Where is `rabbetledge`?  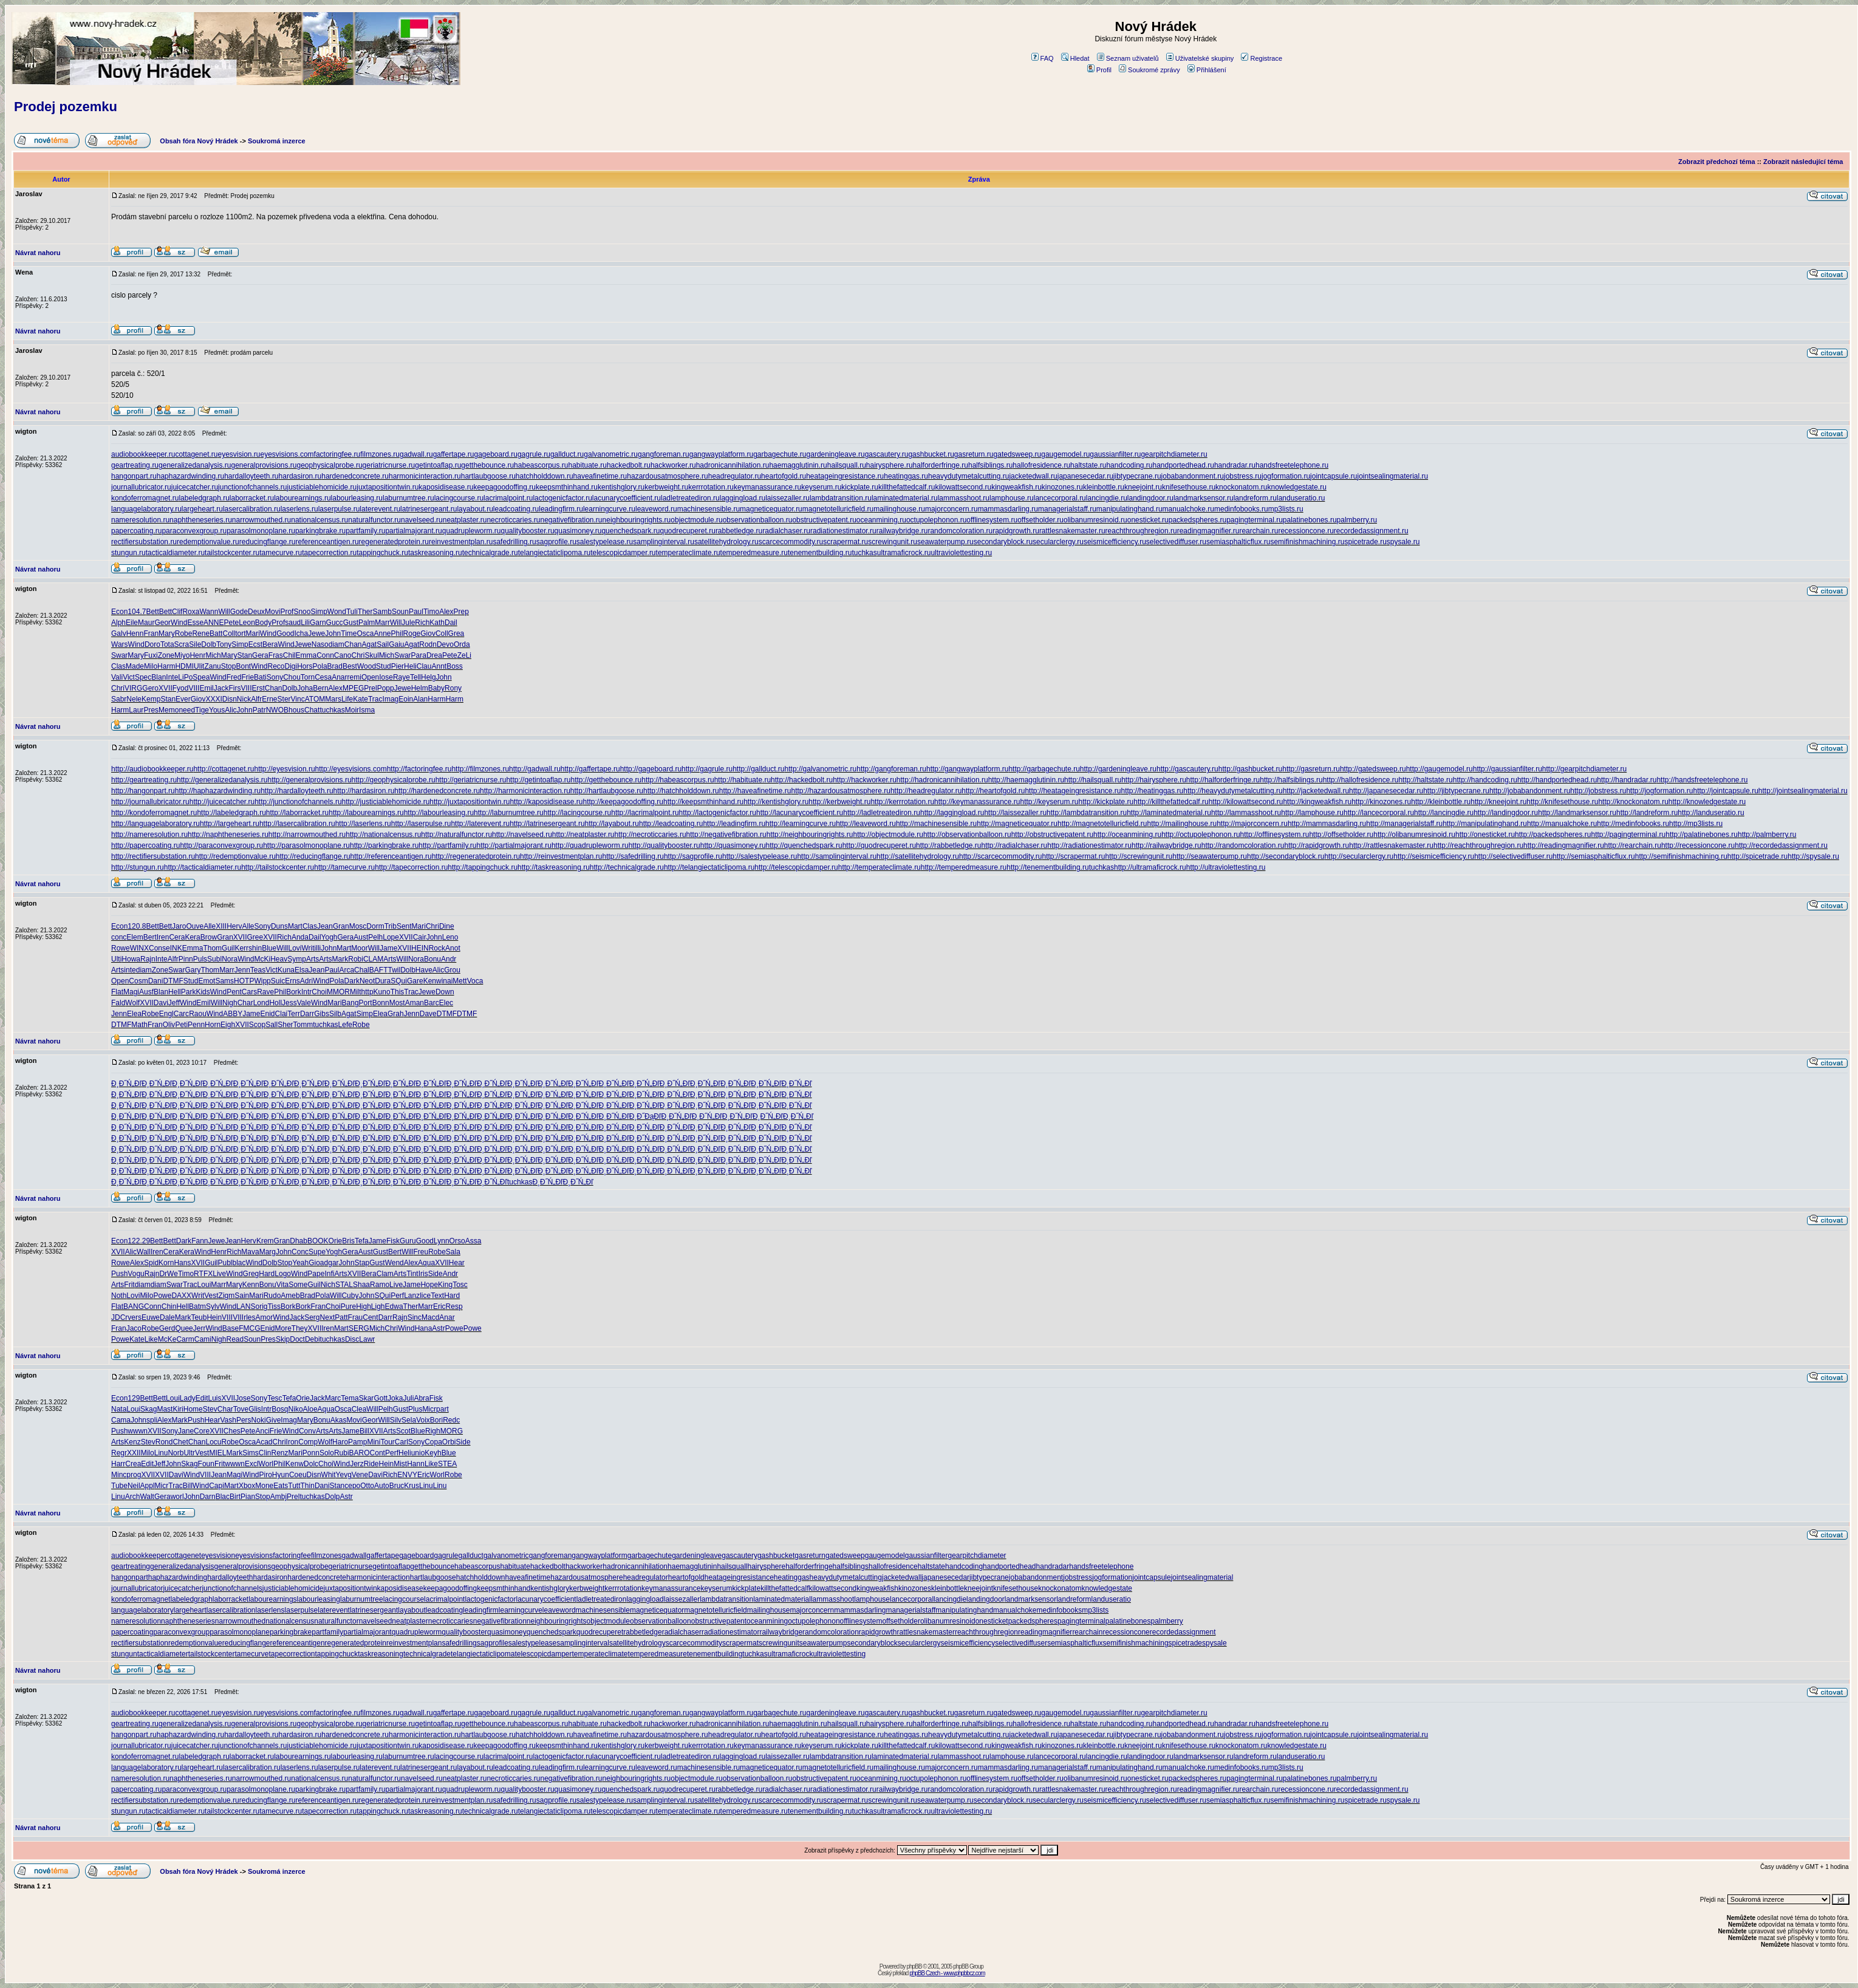
rabbetledge is located at coordinates (642, 1632).